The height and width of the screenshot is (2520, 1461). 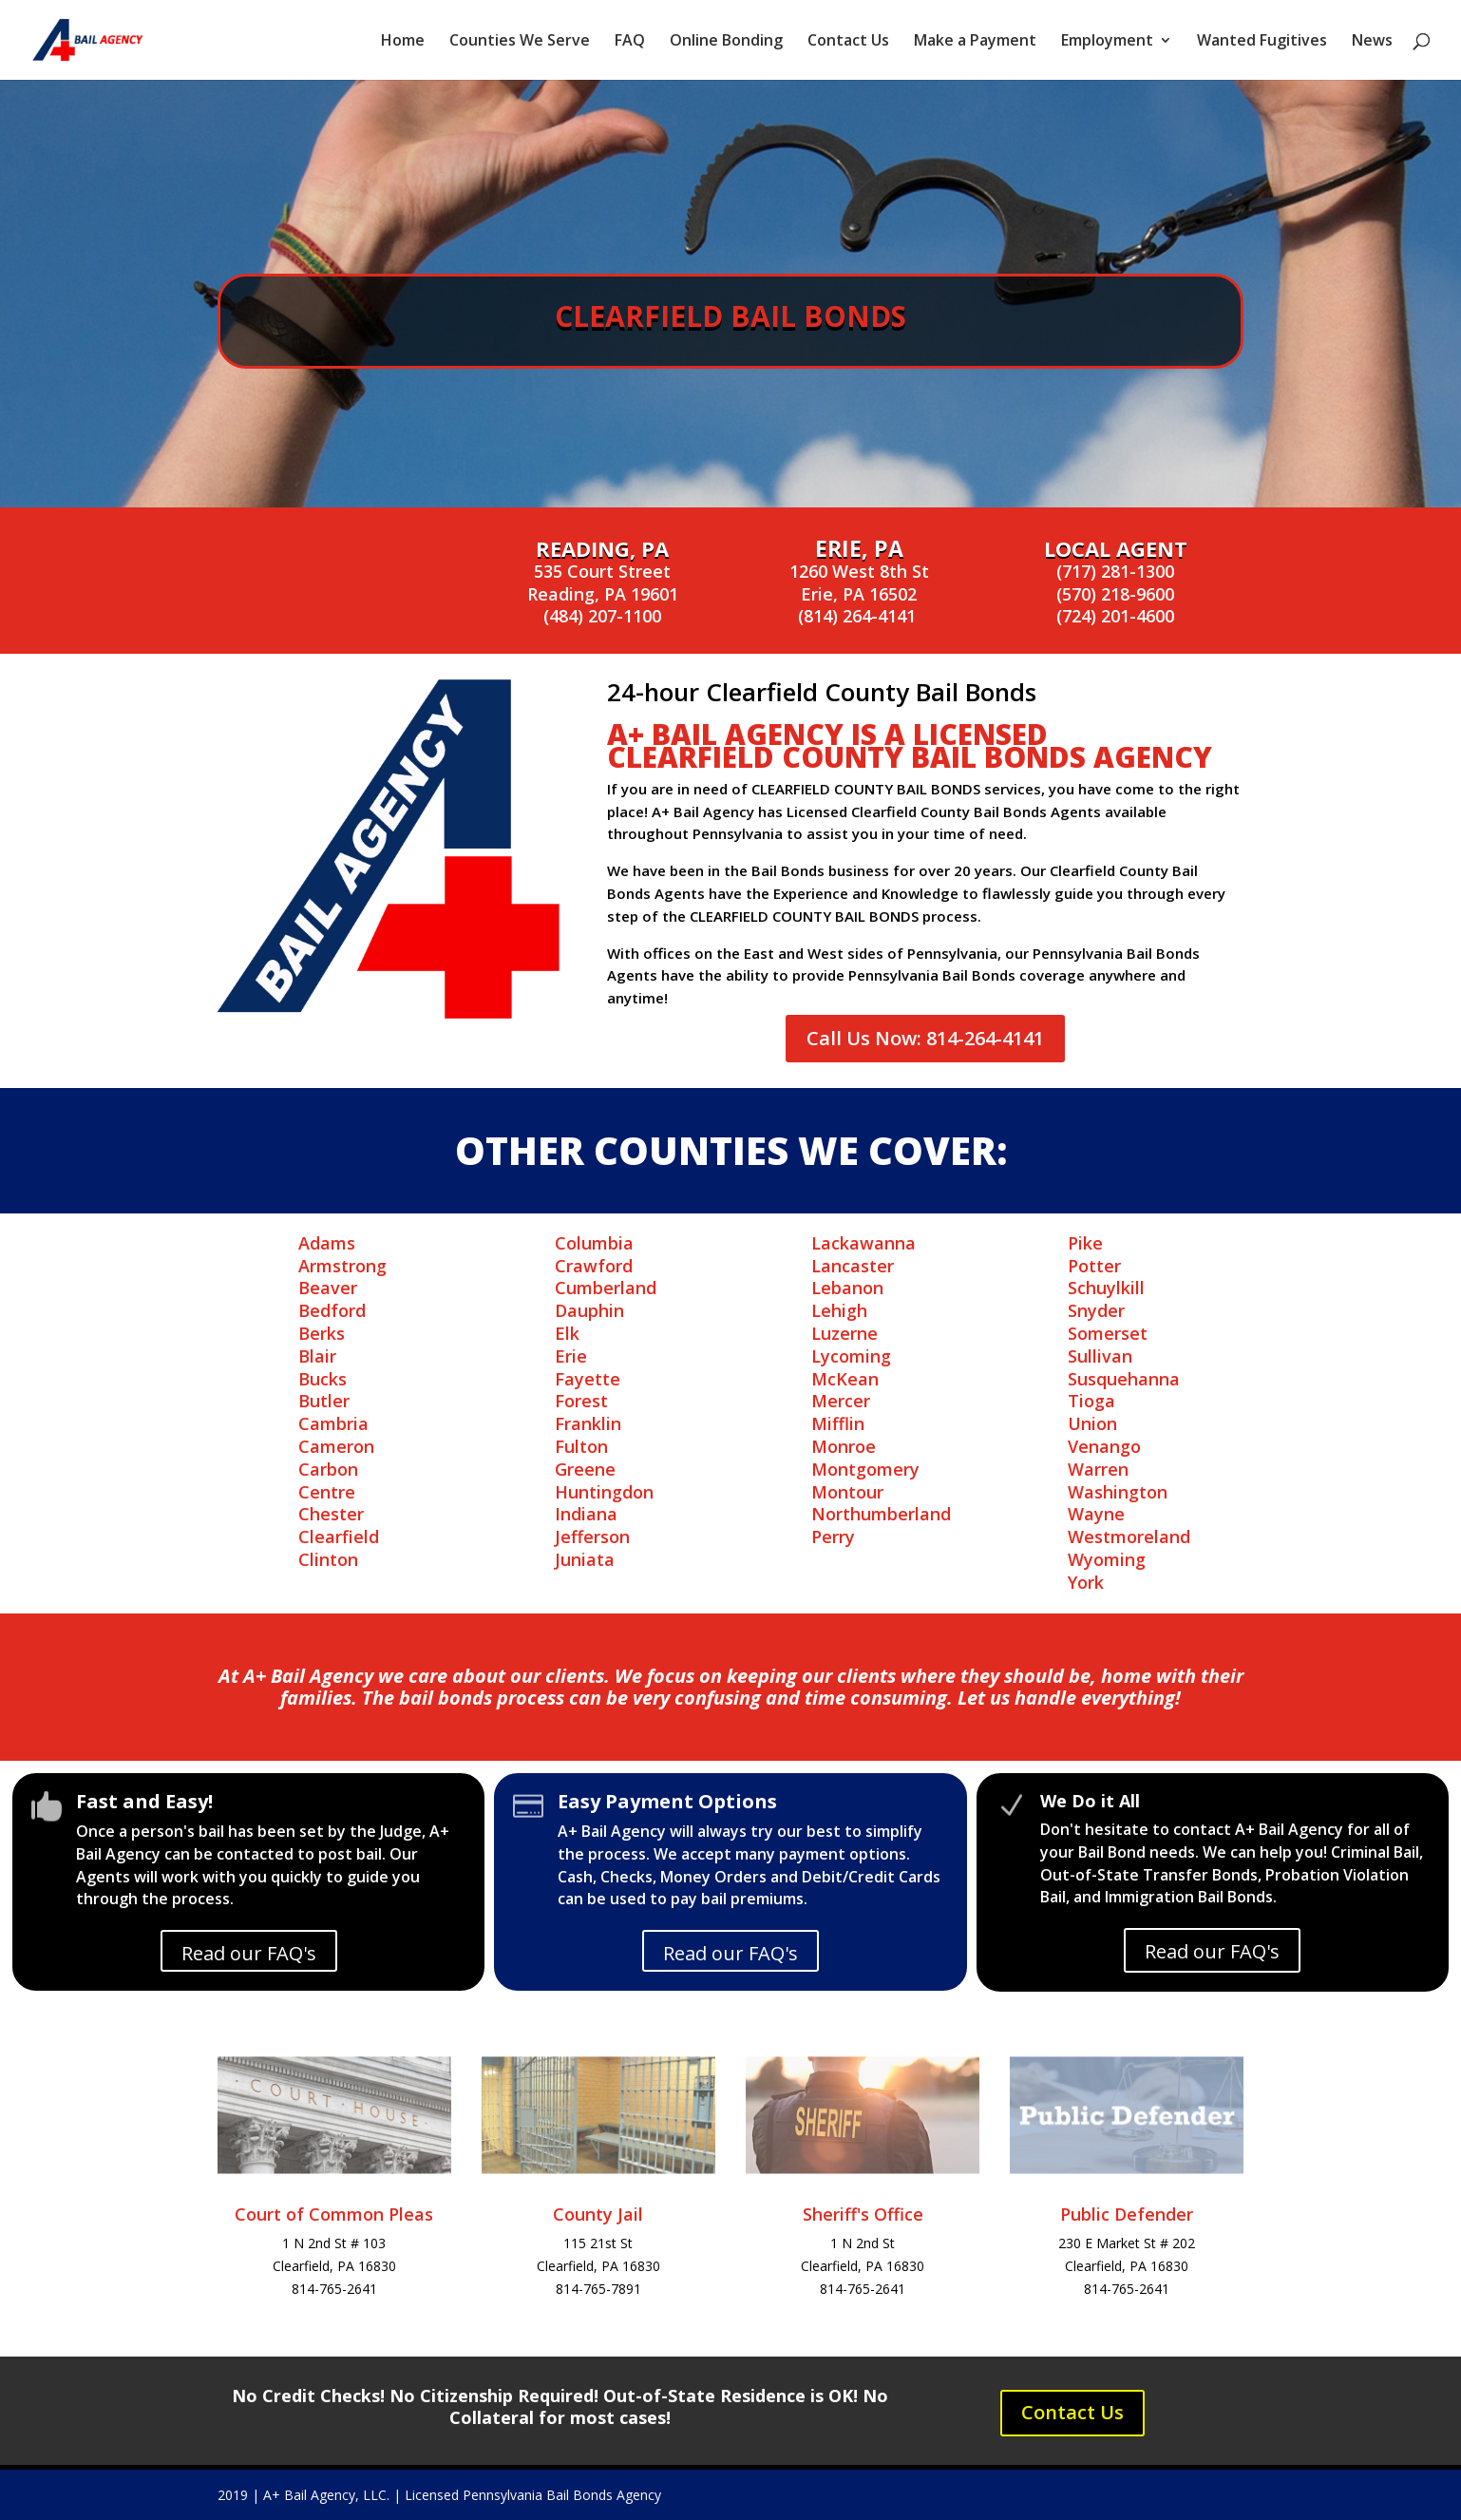 What do you see at coordinates (839, 1310) in the screenshot?
I see `Lehigh` at bounding box center [839, 1310].